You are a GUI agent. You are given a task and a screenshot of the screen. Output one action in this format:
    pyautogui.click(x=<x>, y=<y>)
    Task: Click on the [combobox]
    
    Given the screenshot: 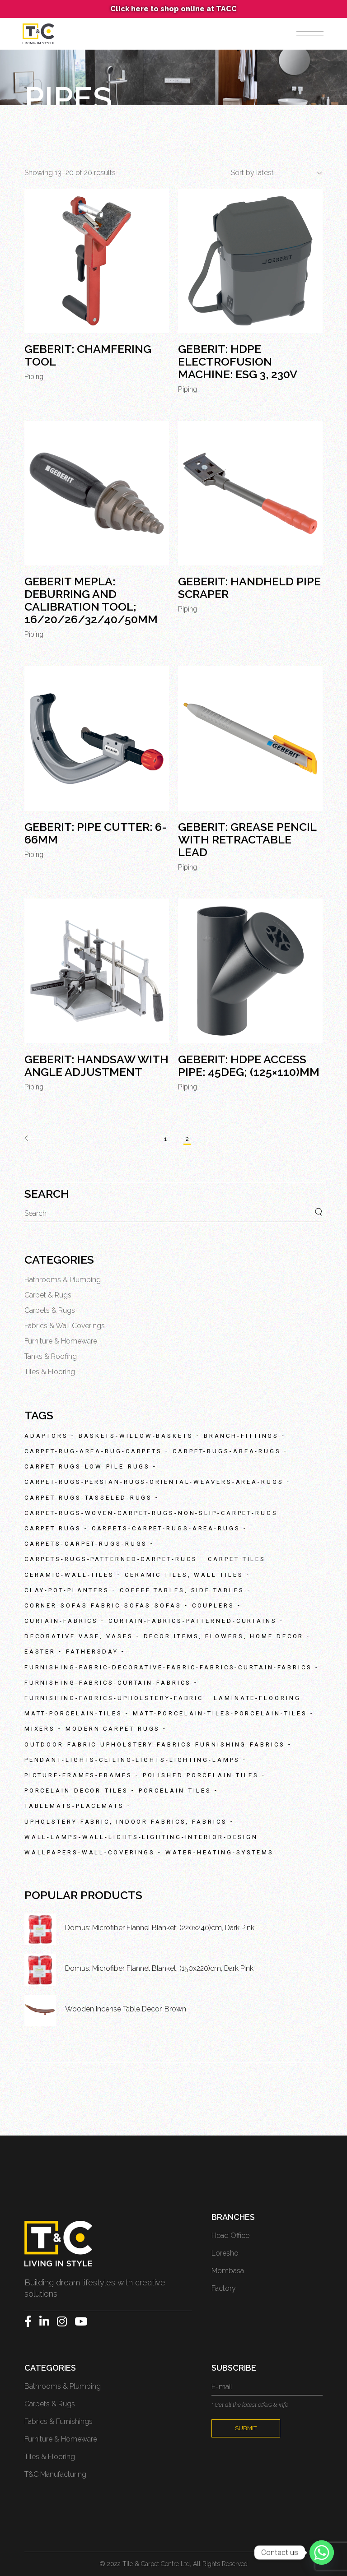 What is the action you would take?
    pyautogui.click(x=273, y=173)
    